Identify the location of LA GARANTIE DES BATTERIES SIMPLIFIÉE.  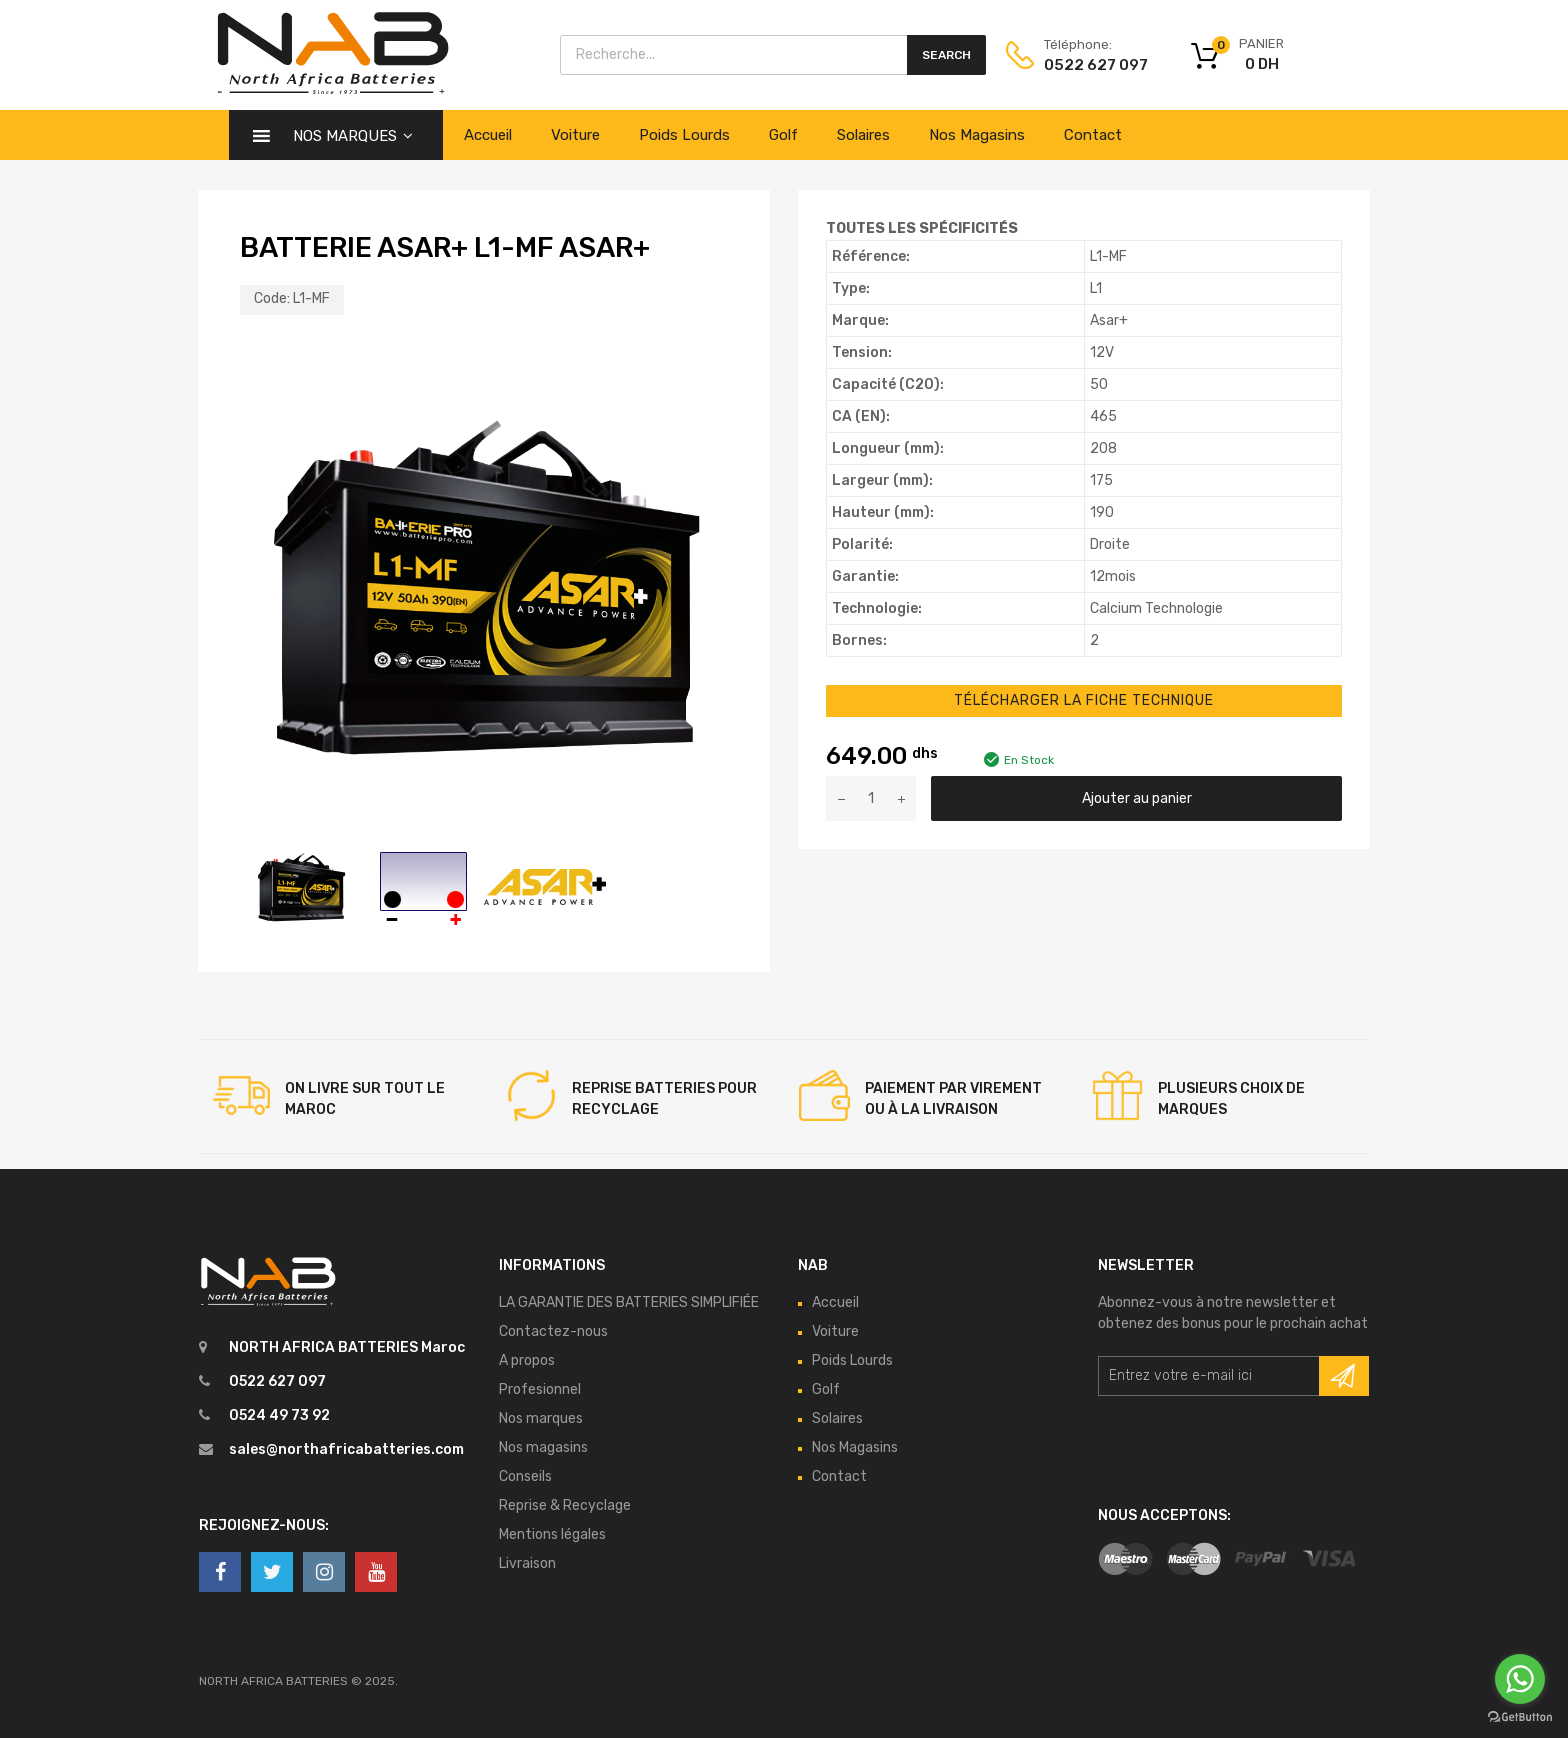
(629, 1302).